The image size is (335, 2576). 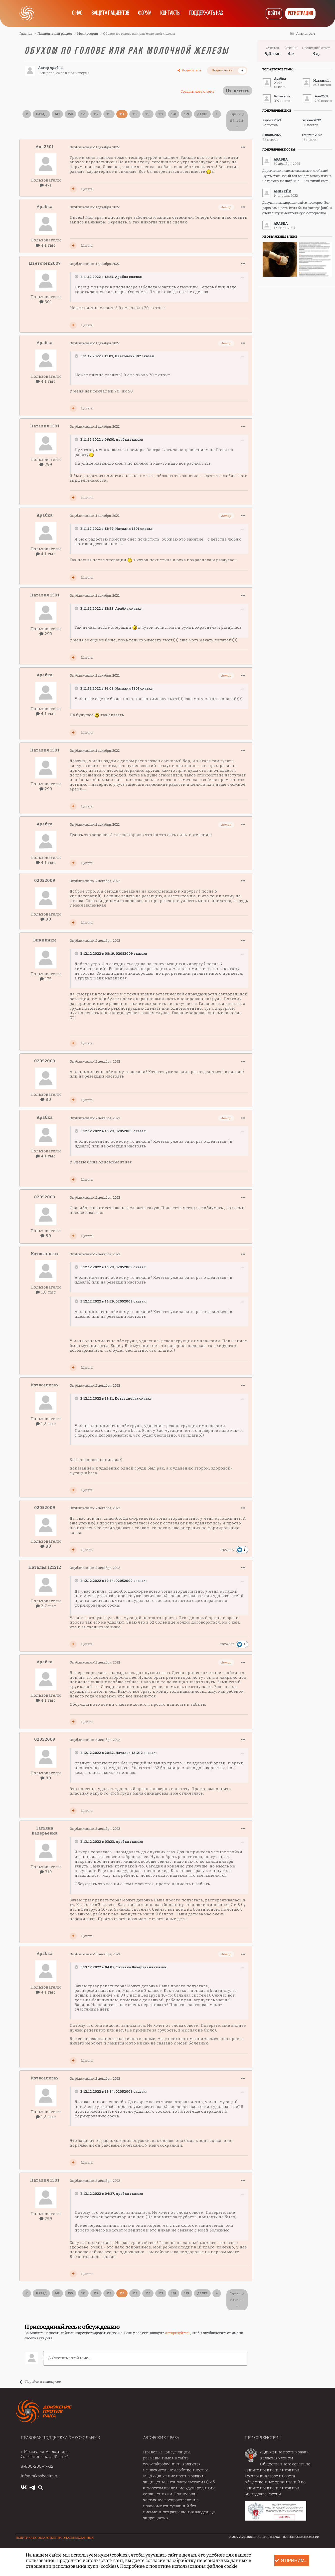 What do you see at coordinates (46, 1871) in the screenshot?
I see `319` at bounding box center [46, 1871].